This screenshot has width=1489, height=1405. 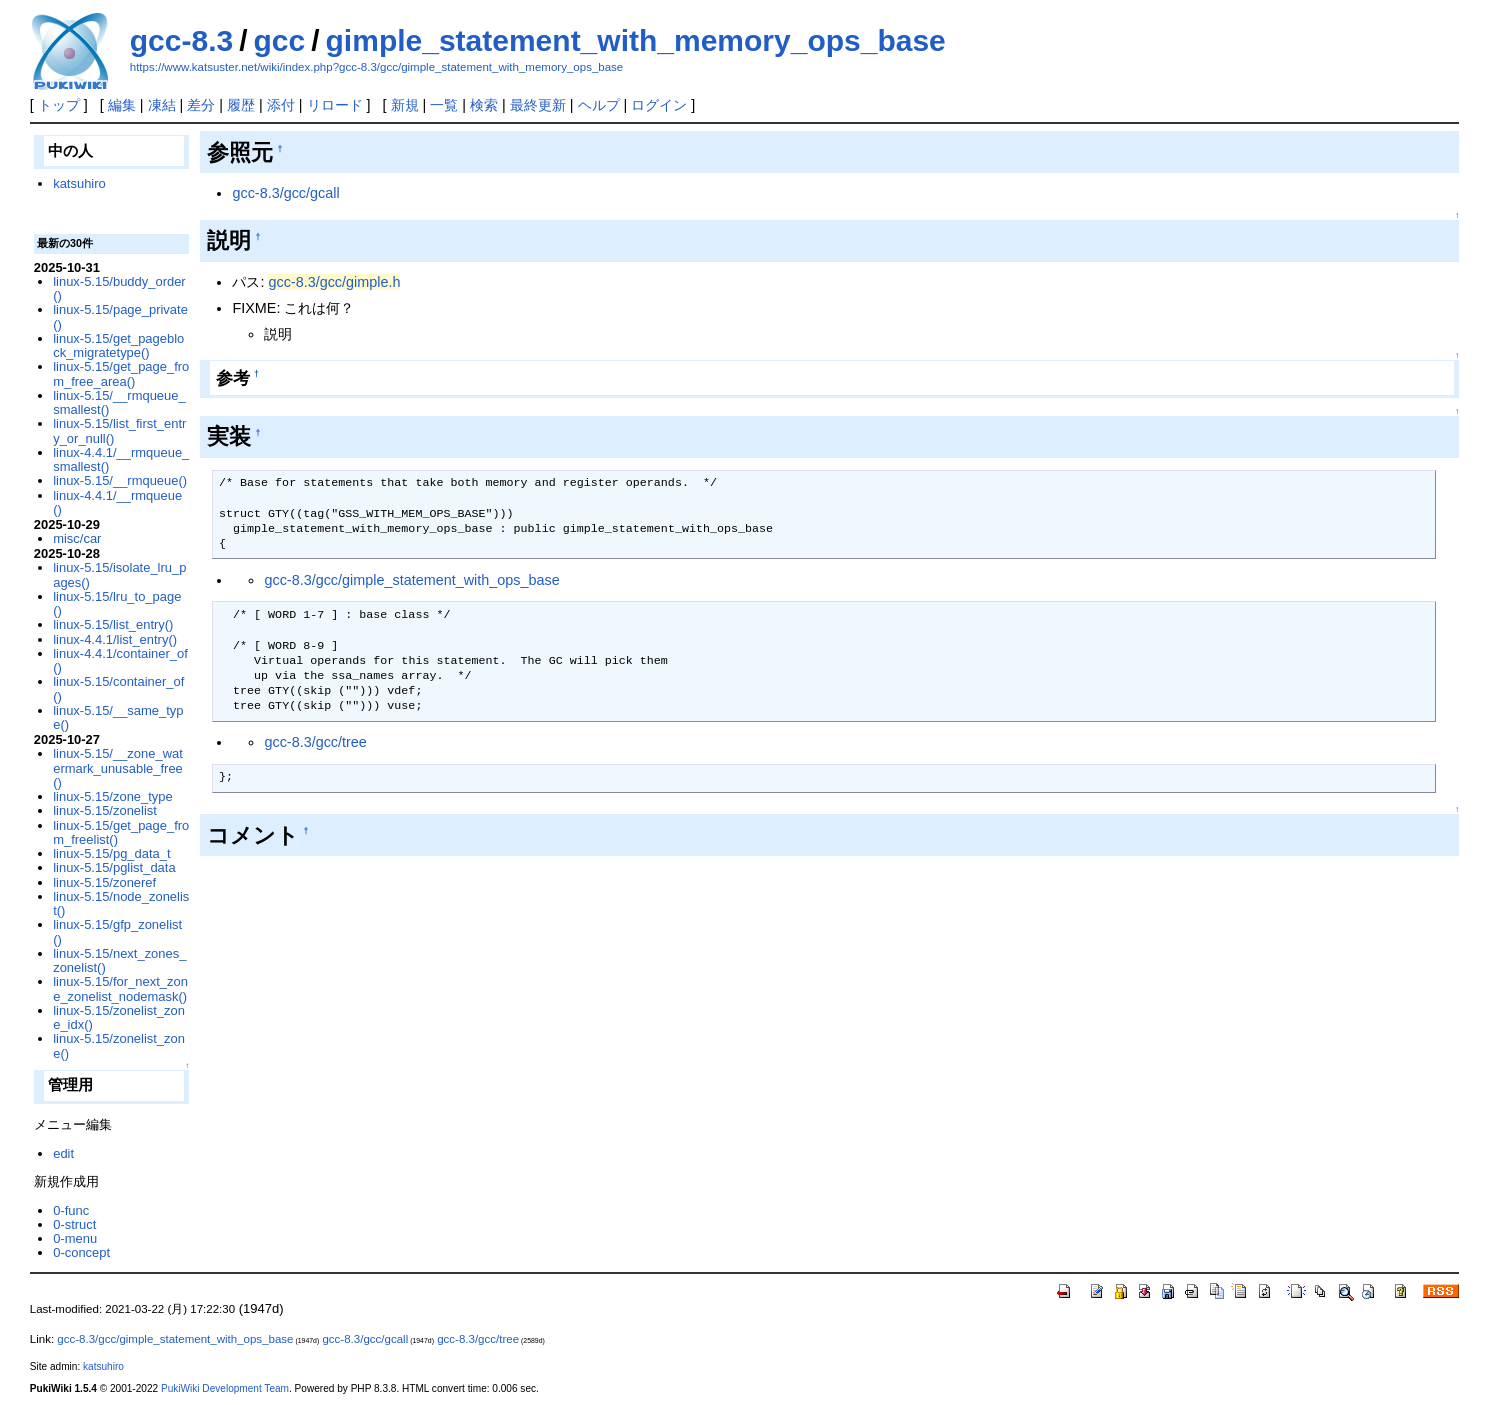 I want to click on 凍結, so click(x=162, y=105).